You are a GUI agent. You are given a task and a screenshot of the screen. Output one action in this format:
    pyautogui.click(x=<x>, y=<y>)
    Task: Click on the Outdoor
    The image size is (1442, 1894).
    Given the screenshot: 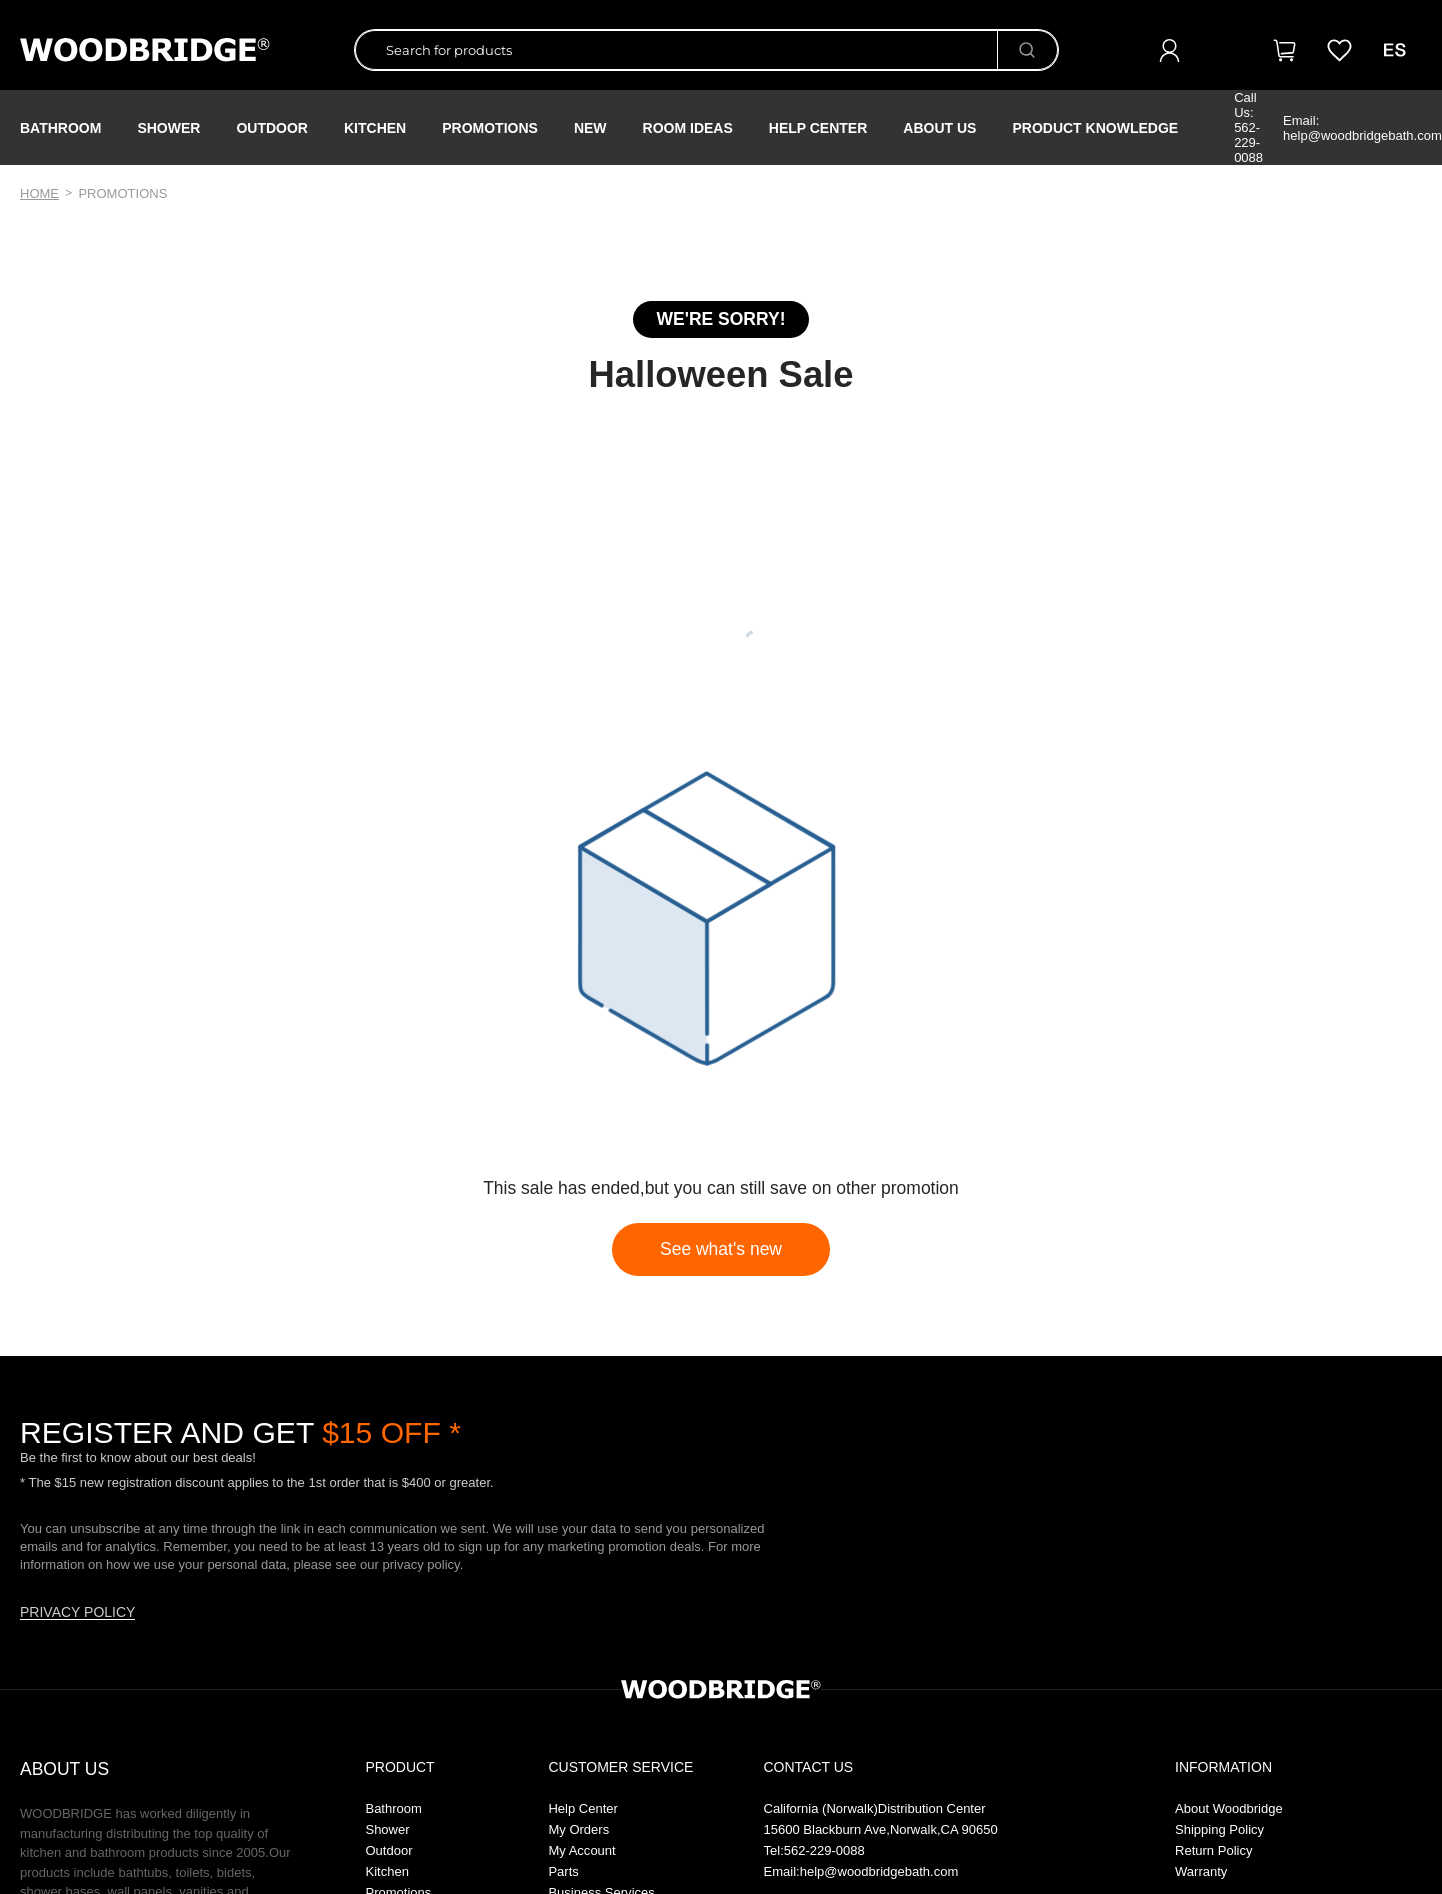 What is the action you would take?
    pyautogui.click(x=272, y=128)
    